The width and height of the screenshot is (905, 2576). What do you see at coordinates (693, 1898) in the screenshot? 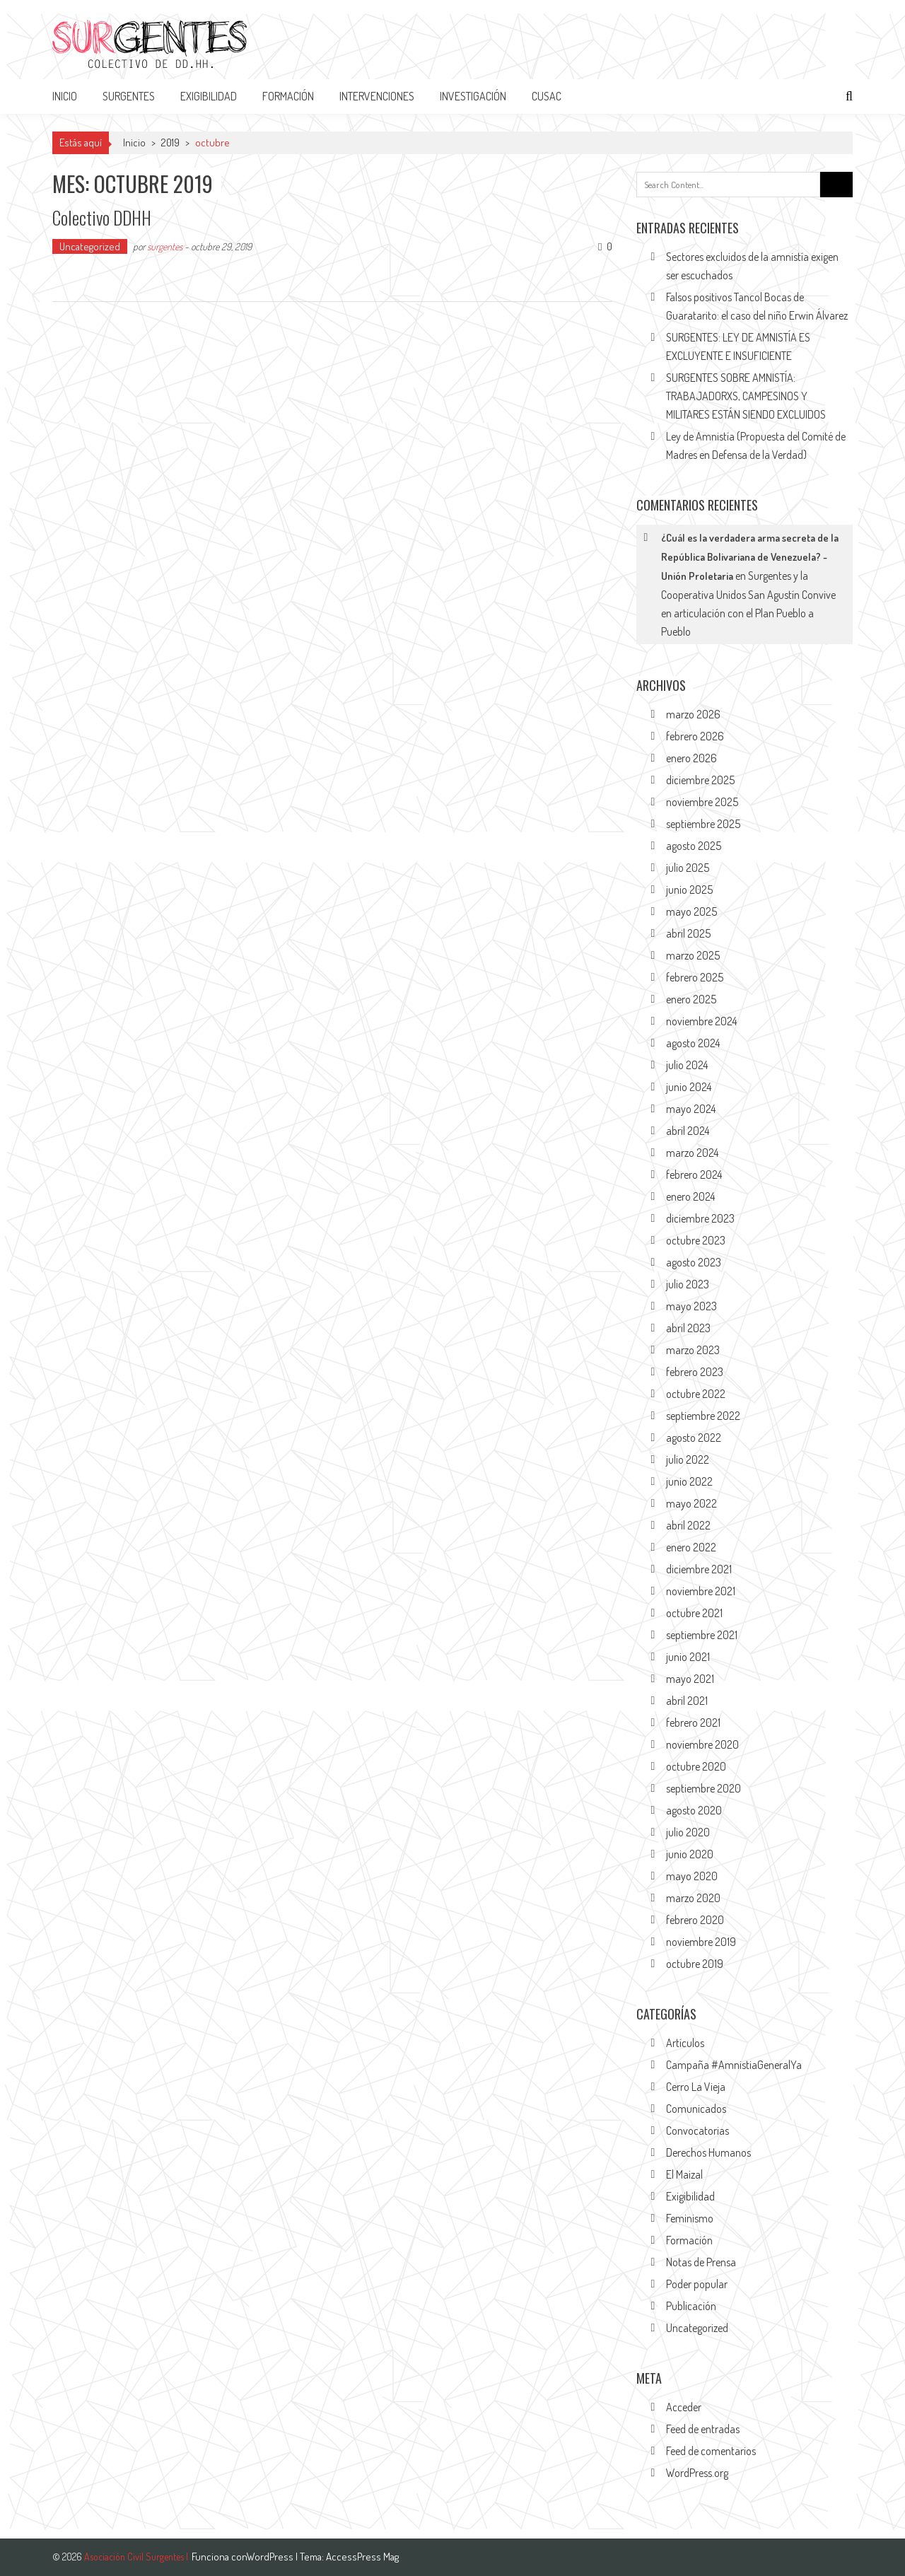
I see `marzo 2020` at bounding box center [693, 1898].